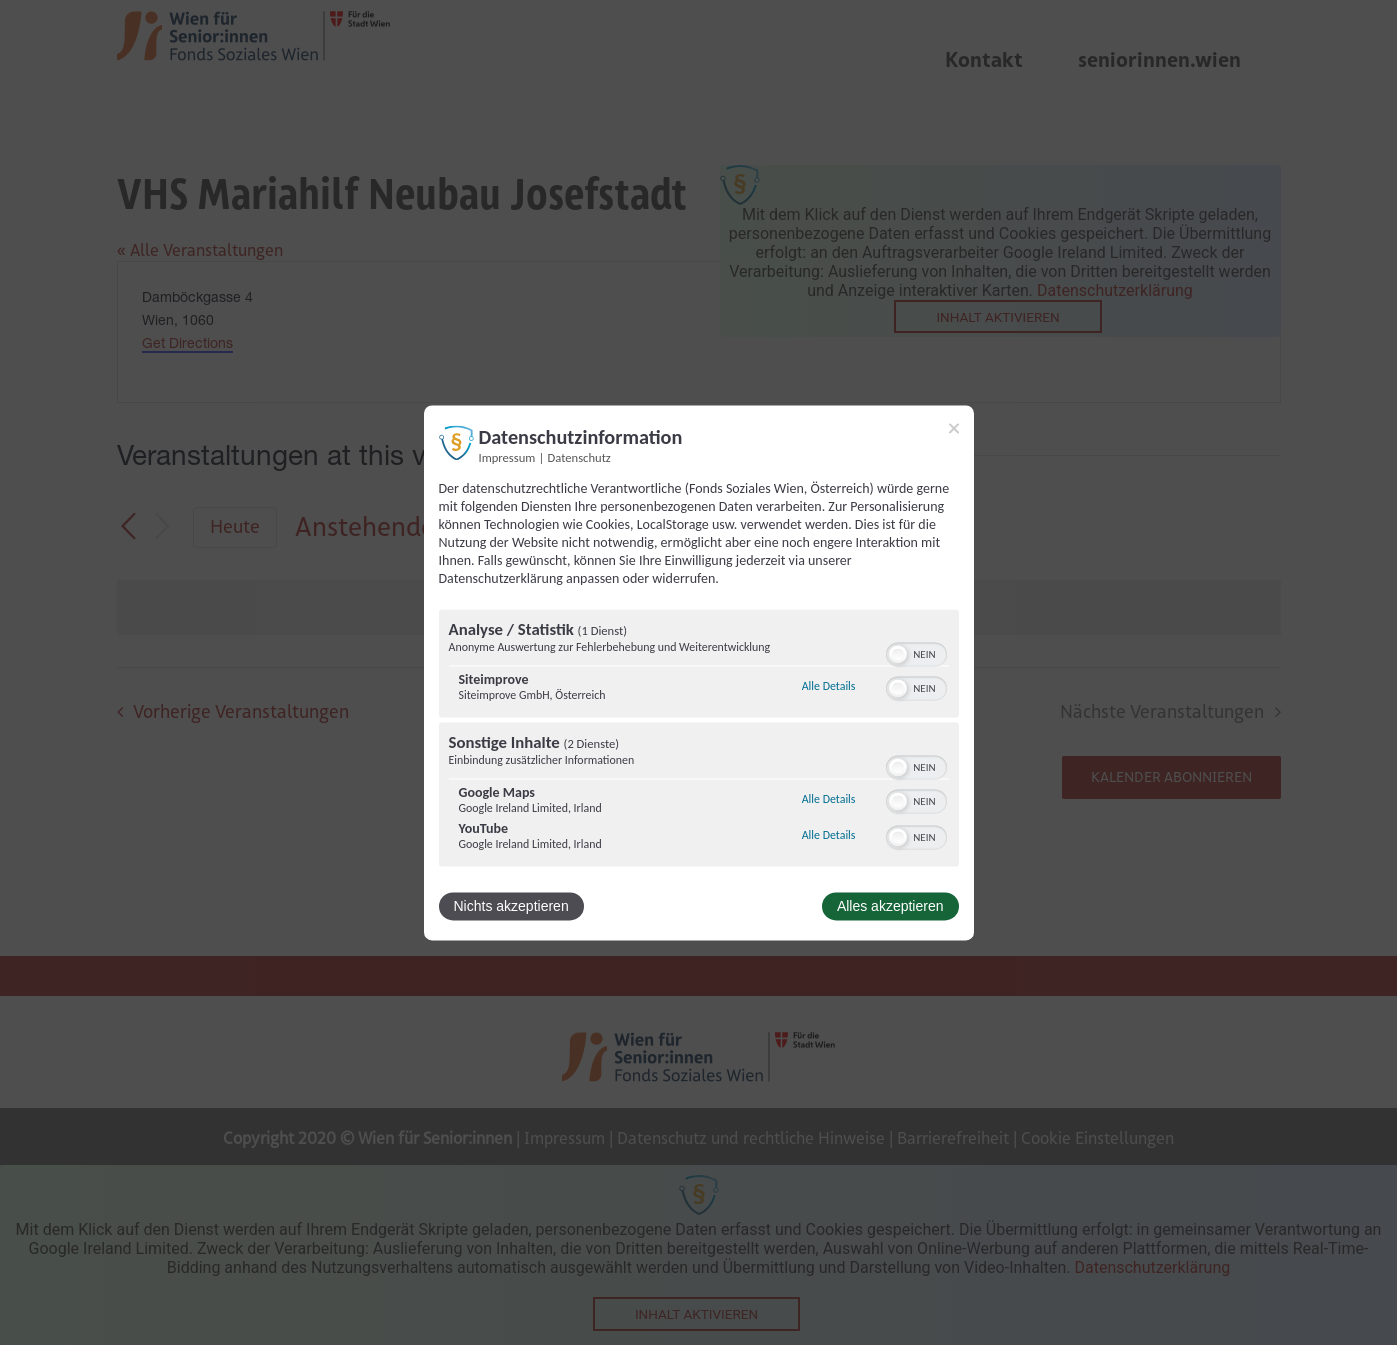 Image resolution: width=1397 pixels, height=1345 pixels. What do you see at coordinates (579, 457) in the screenshot?
I see `Datenschutz [Link zur Datenschutzerklärung]` at bounding box center [579, 457].